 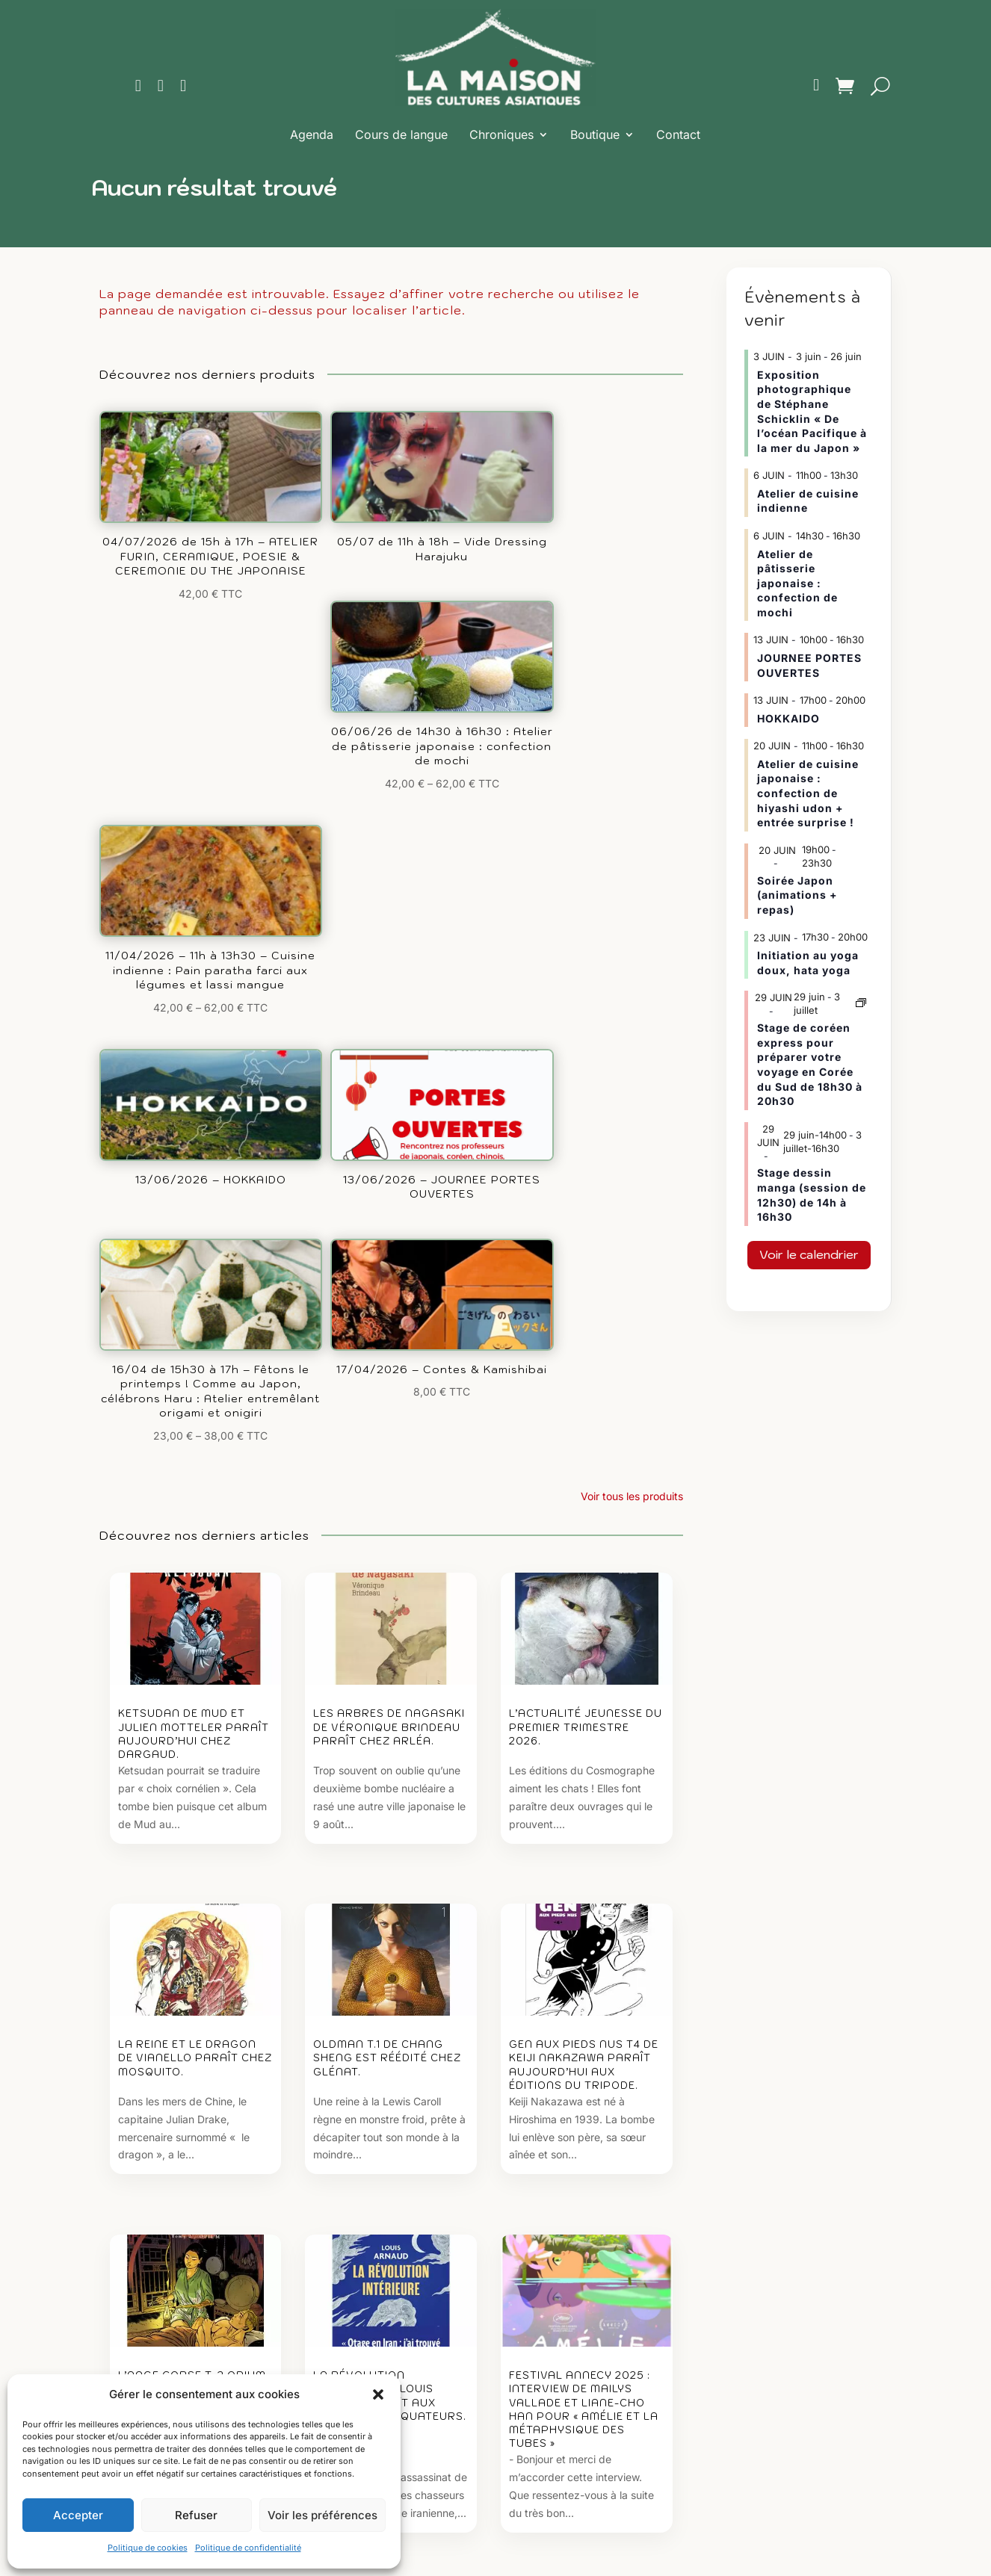 What do you see at coordinates (401, 134) in the screenshot?
I see `Cours de langue` at bounding box center [401, 134].